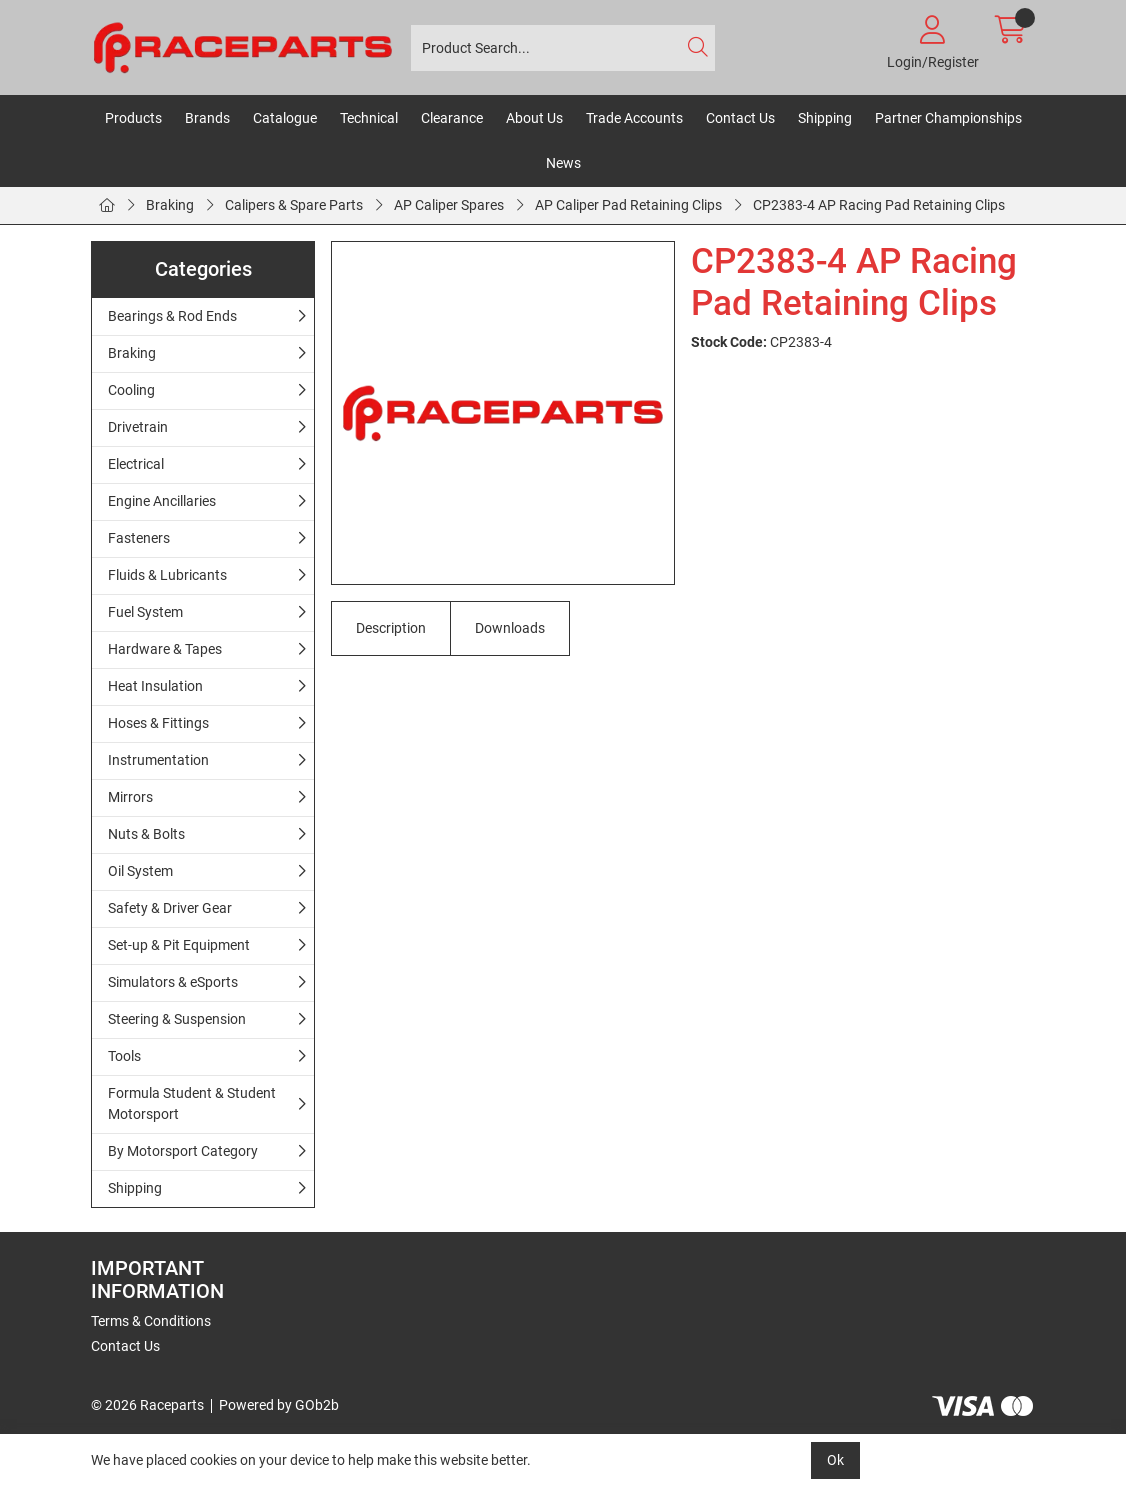 Image resolution: width=1126 pixels, height=1487 pixels. What do you see at coordinates (183, 1151) in the screenshot?
I see `By Motorsport Category` at bounding box center [183, 1151].